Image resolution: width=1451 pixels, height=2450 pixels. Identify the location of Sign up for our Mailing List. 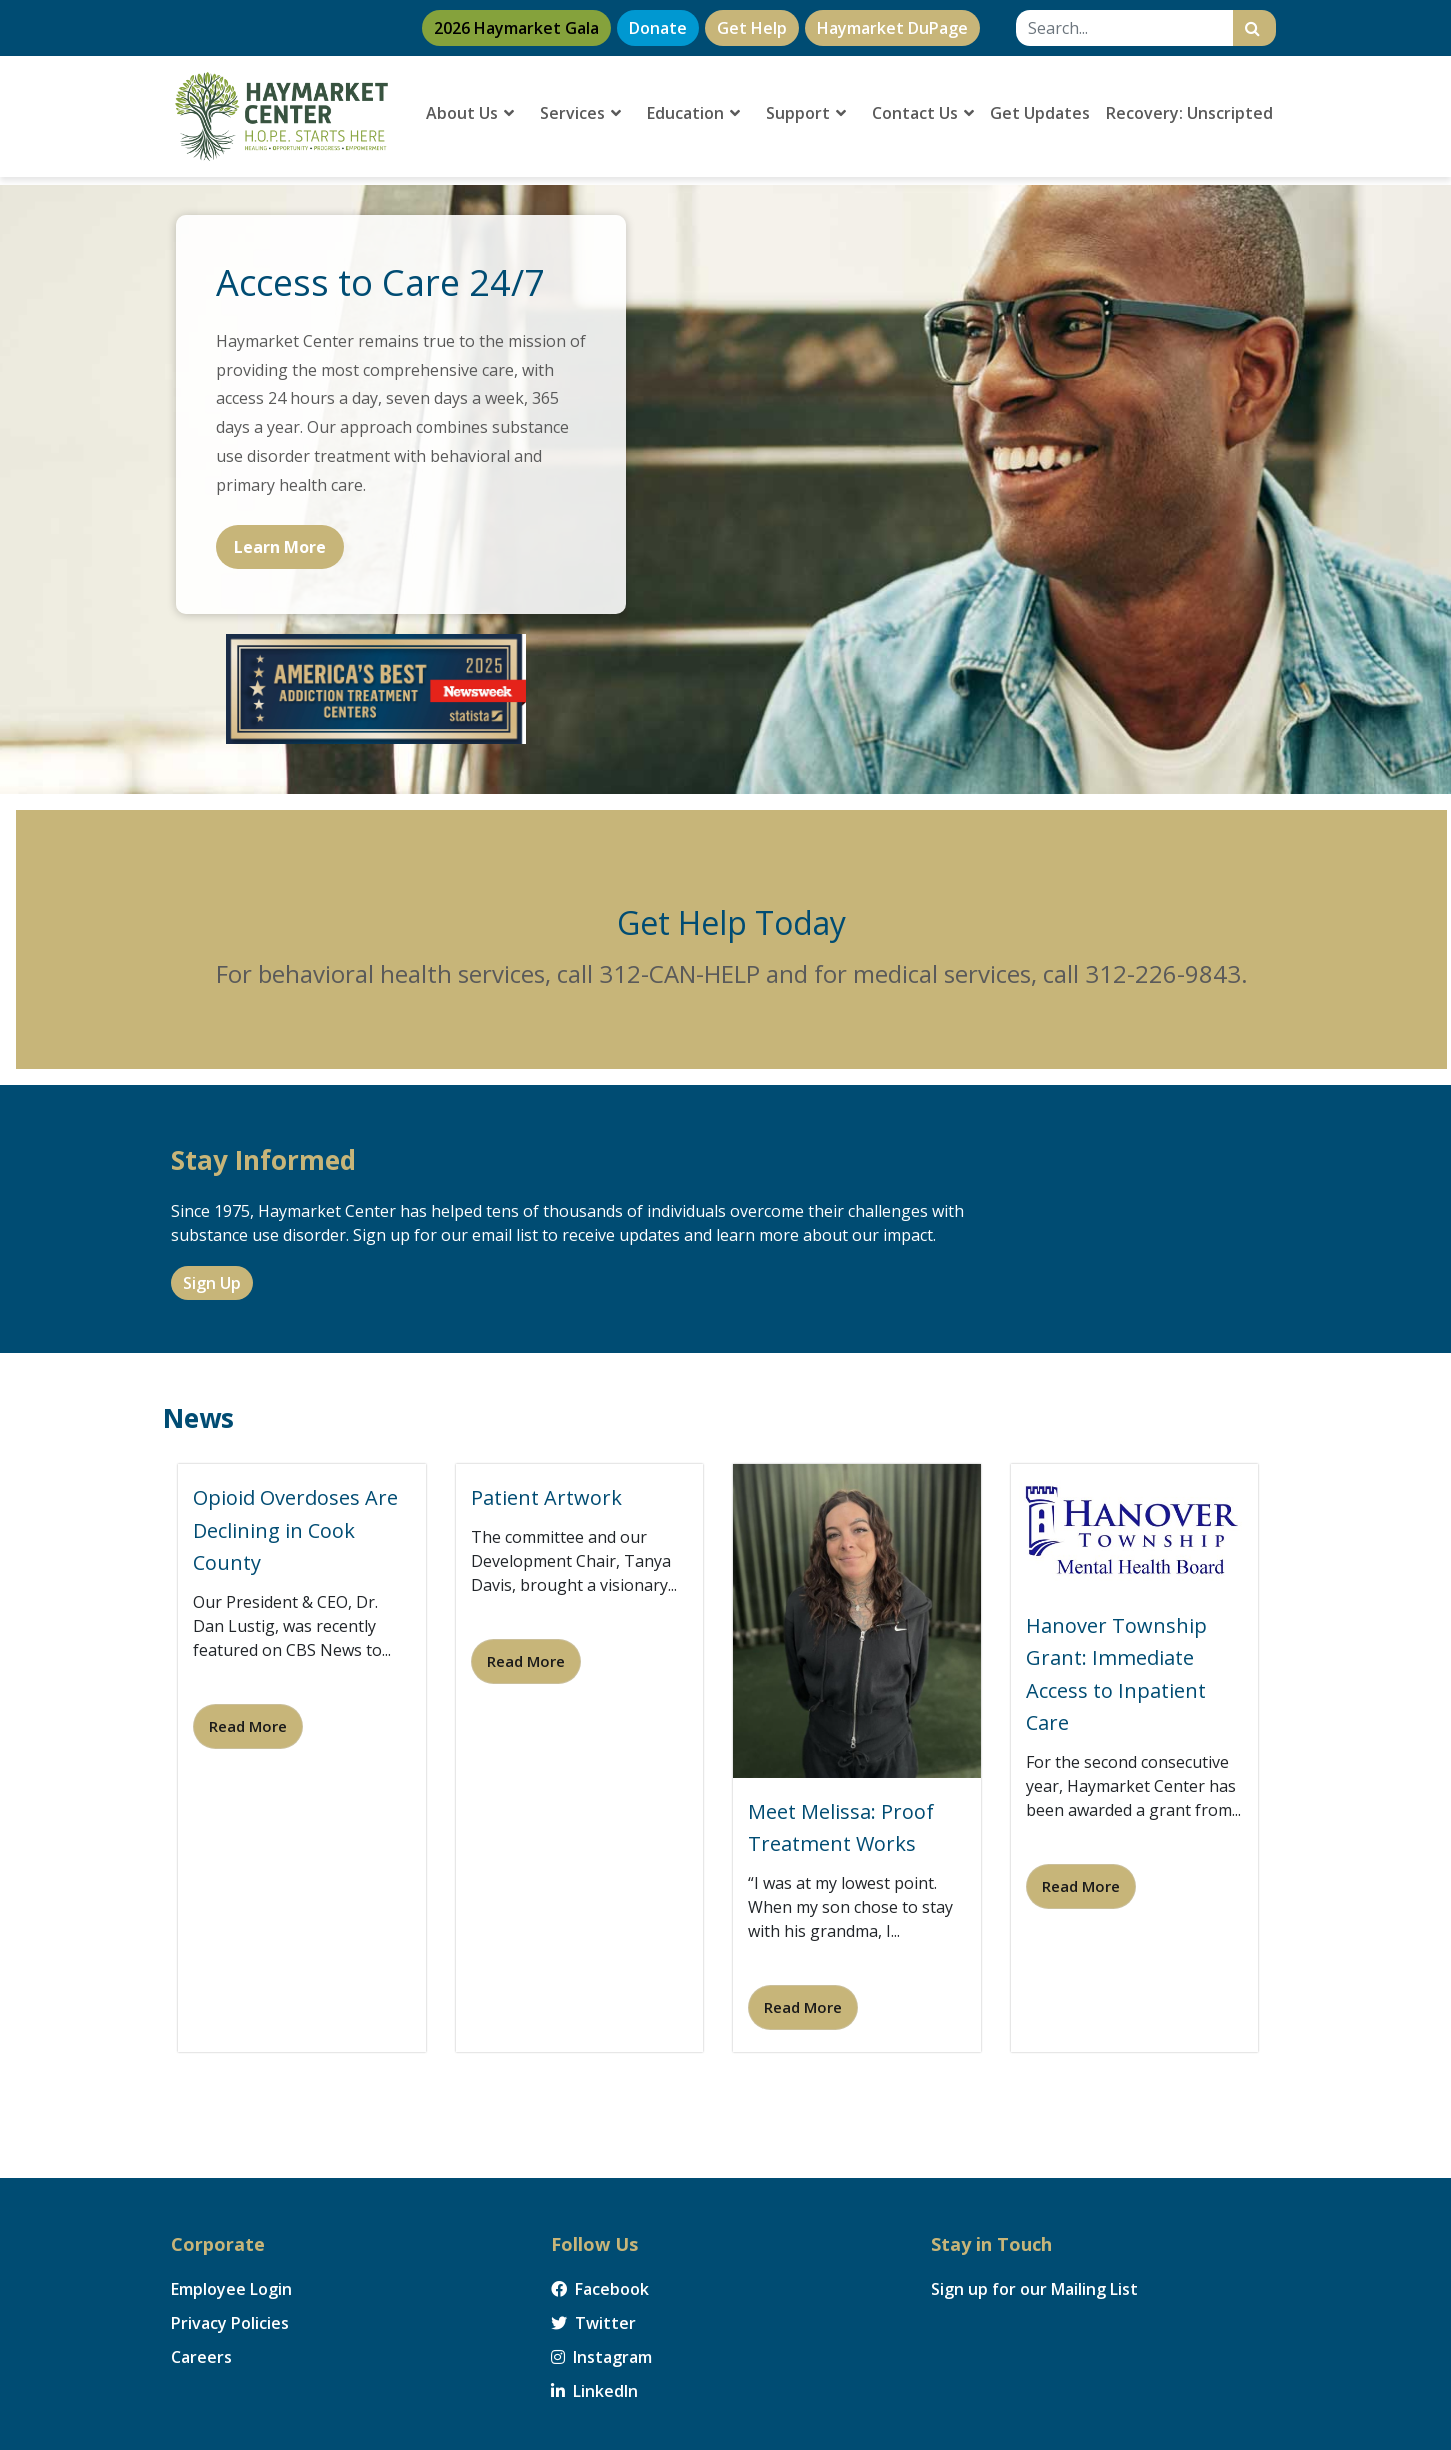
(1034, 2289).